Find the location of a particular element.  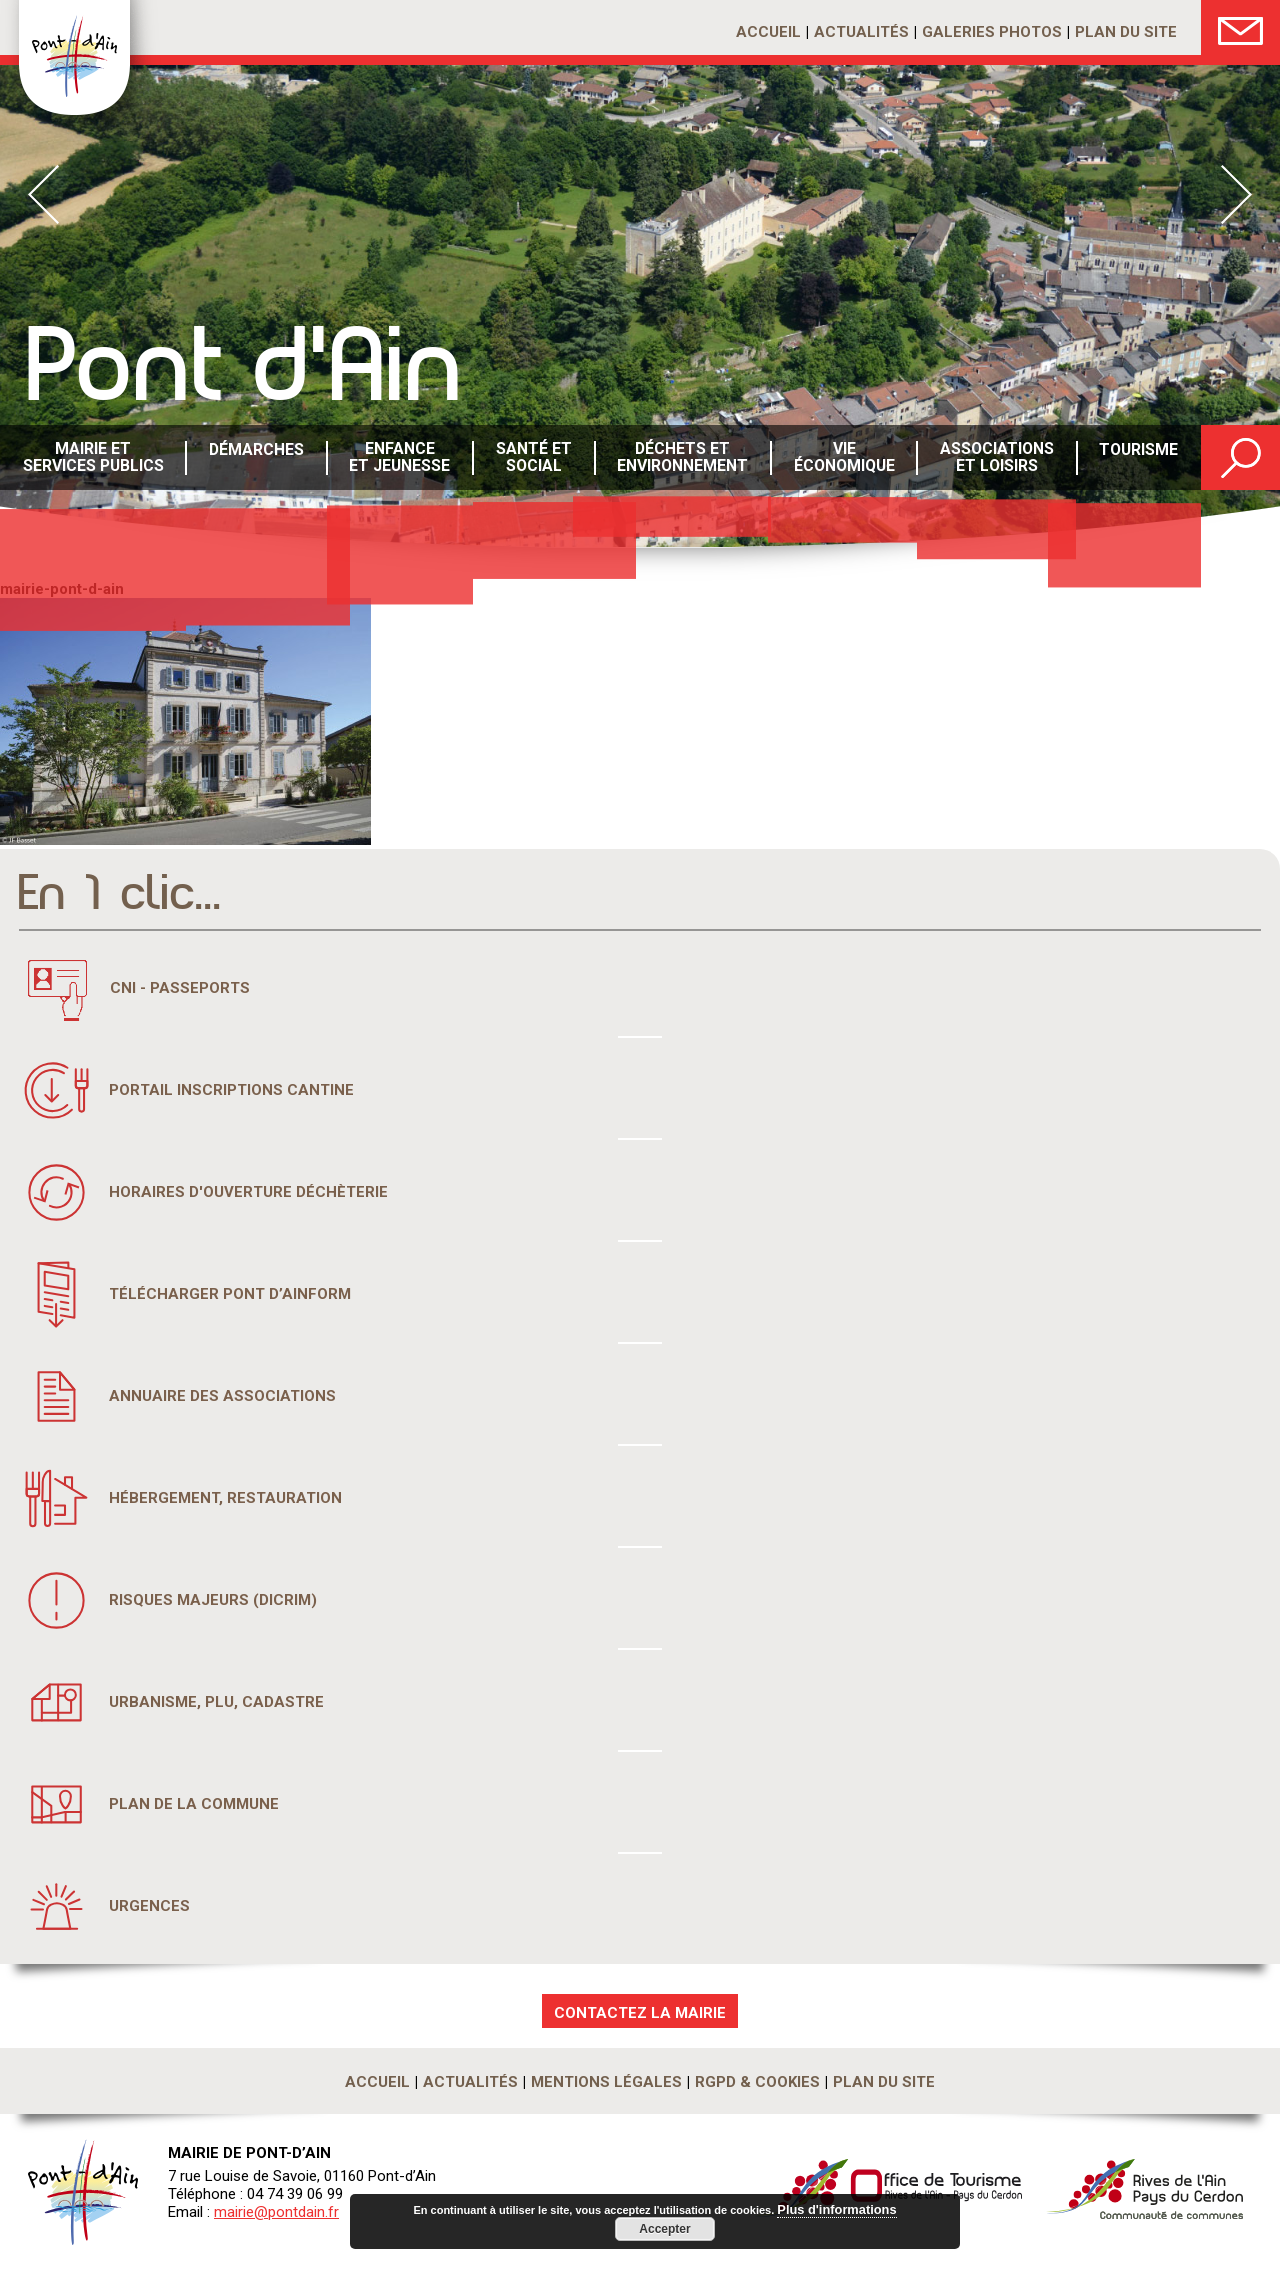

Déchets etenvironnement is located at coordinates (680, 458).